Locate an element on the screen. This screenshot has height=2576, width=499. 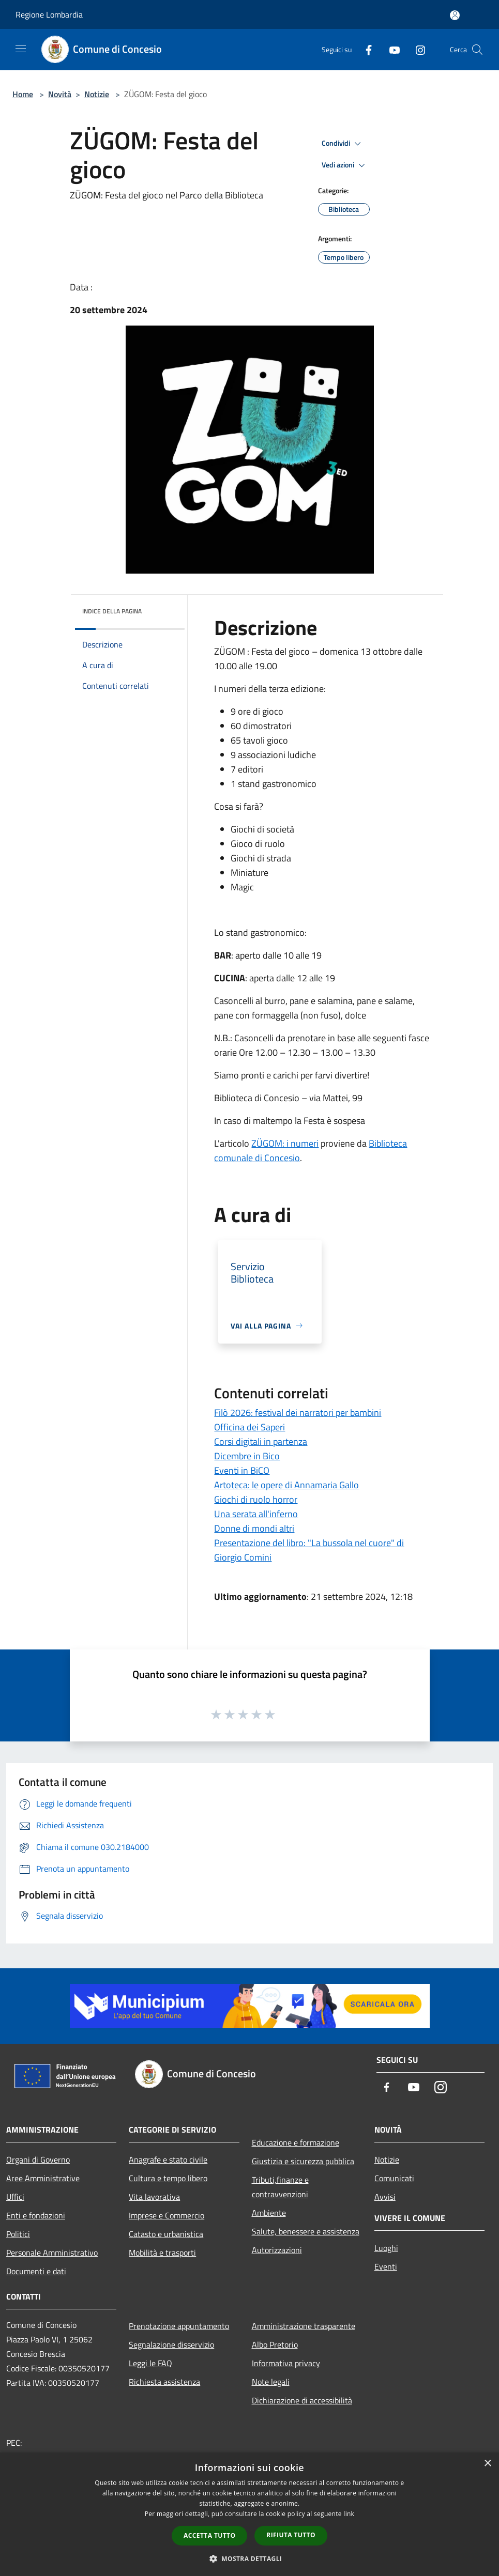
× [button] is located at coordinates (487, 2463).